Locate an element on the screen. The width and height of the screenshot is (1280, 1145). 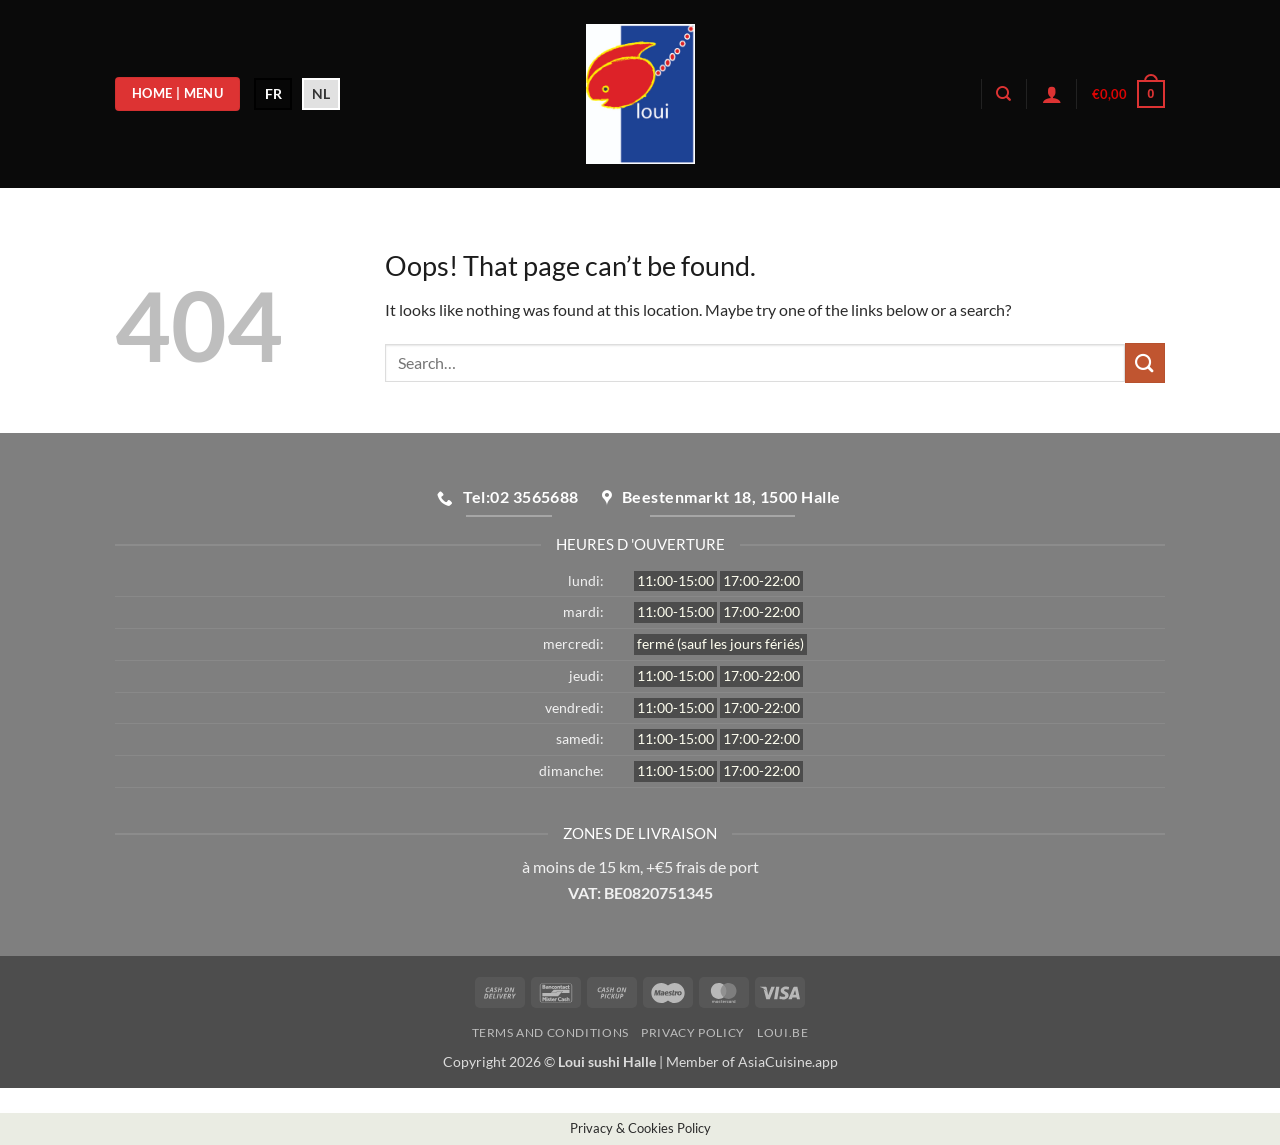
loui.be is located at coordinates (782, 1032).